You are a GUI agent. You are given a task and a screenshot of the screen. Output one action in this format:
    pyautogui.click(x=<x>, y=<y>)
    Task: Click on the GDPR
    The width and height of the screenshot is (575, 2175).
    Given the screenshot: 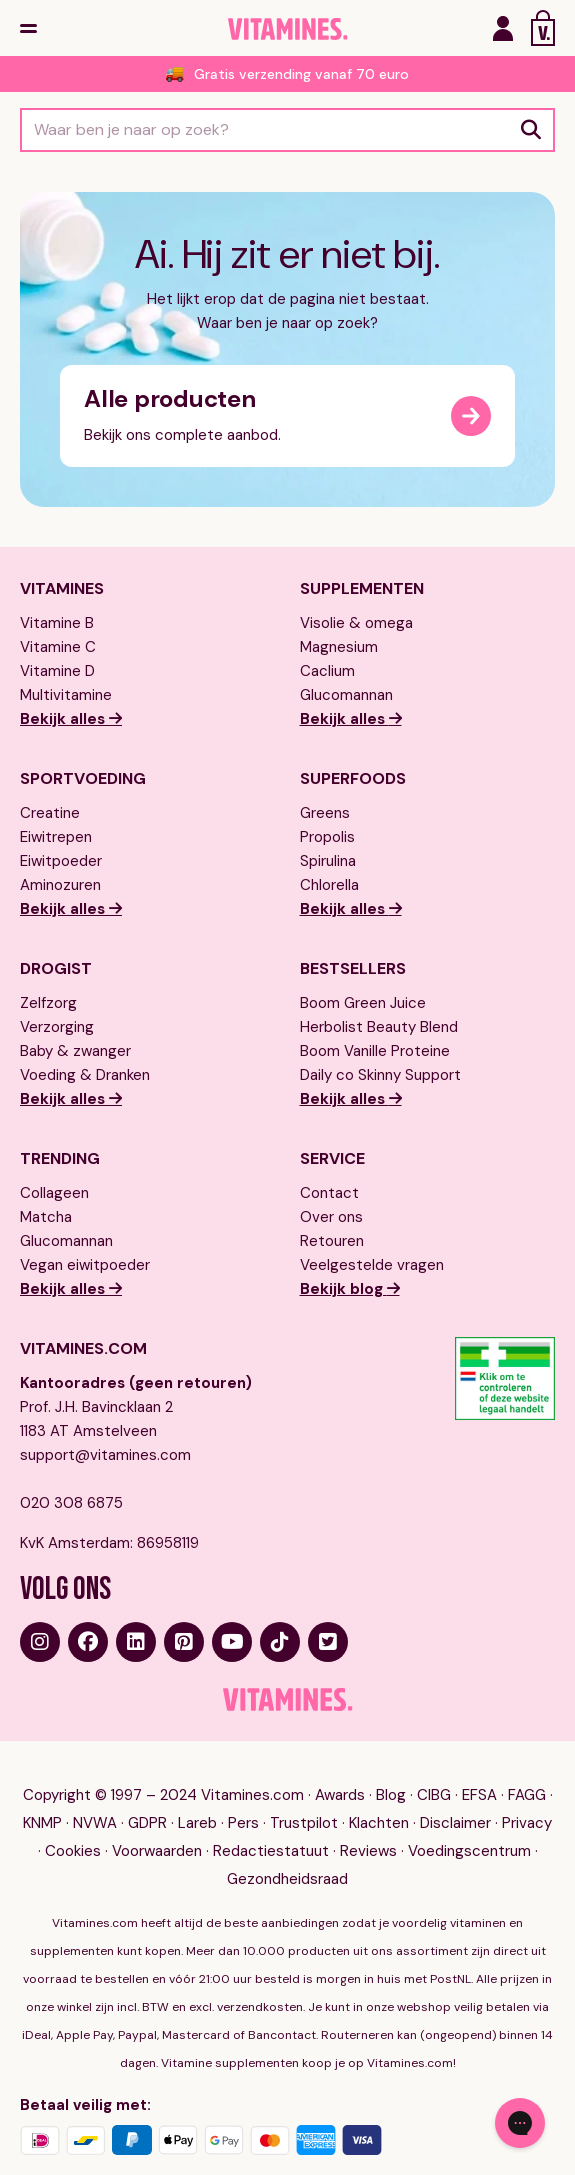 What is the action you would take?
    pyautogui.click(x=147, y=1823)
    